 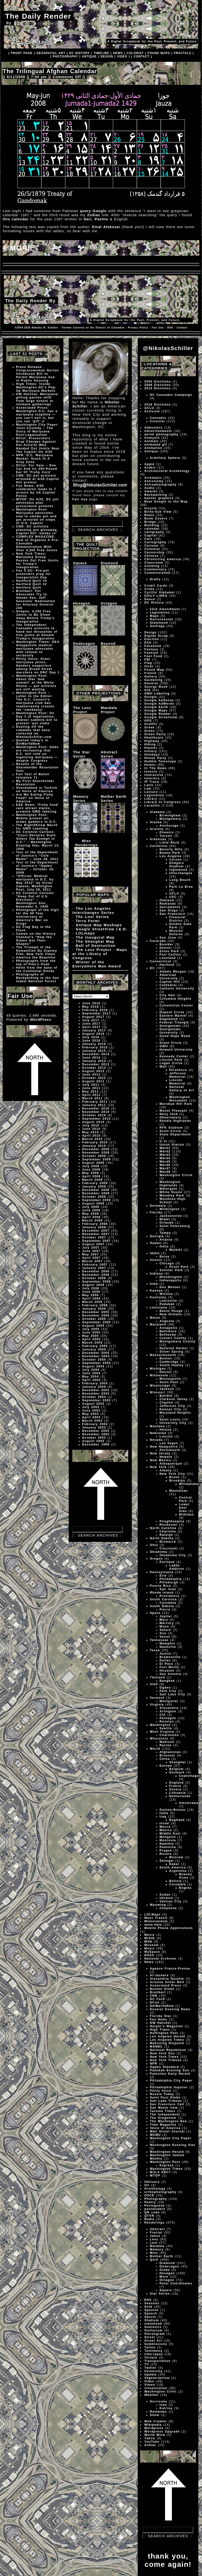 I want to click on Brooklyn, so click(x=177, y=1480).